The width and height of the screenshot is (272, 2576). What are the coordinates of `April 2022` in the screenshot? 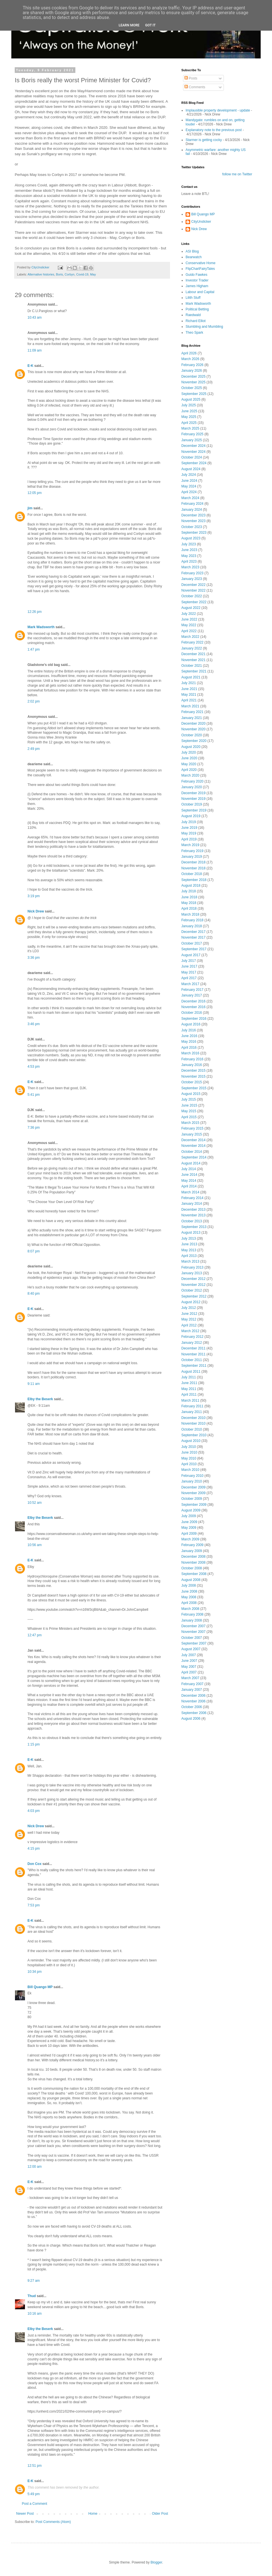 It's located at (189, 631).